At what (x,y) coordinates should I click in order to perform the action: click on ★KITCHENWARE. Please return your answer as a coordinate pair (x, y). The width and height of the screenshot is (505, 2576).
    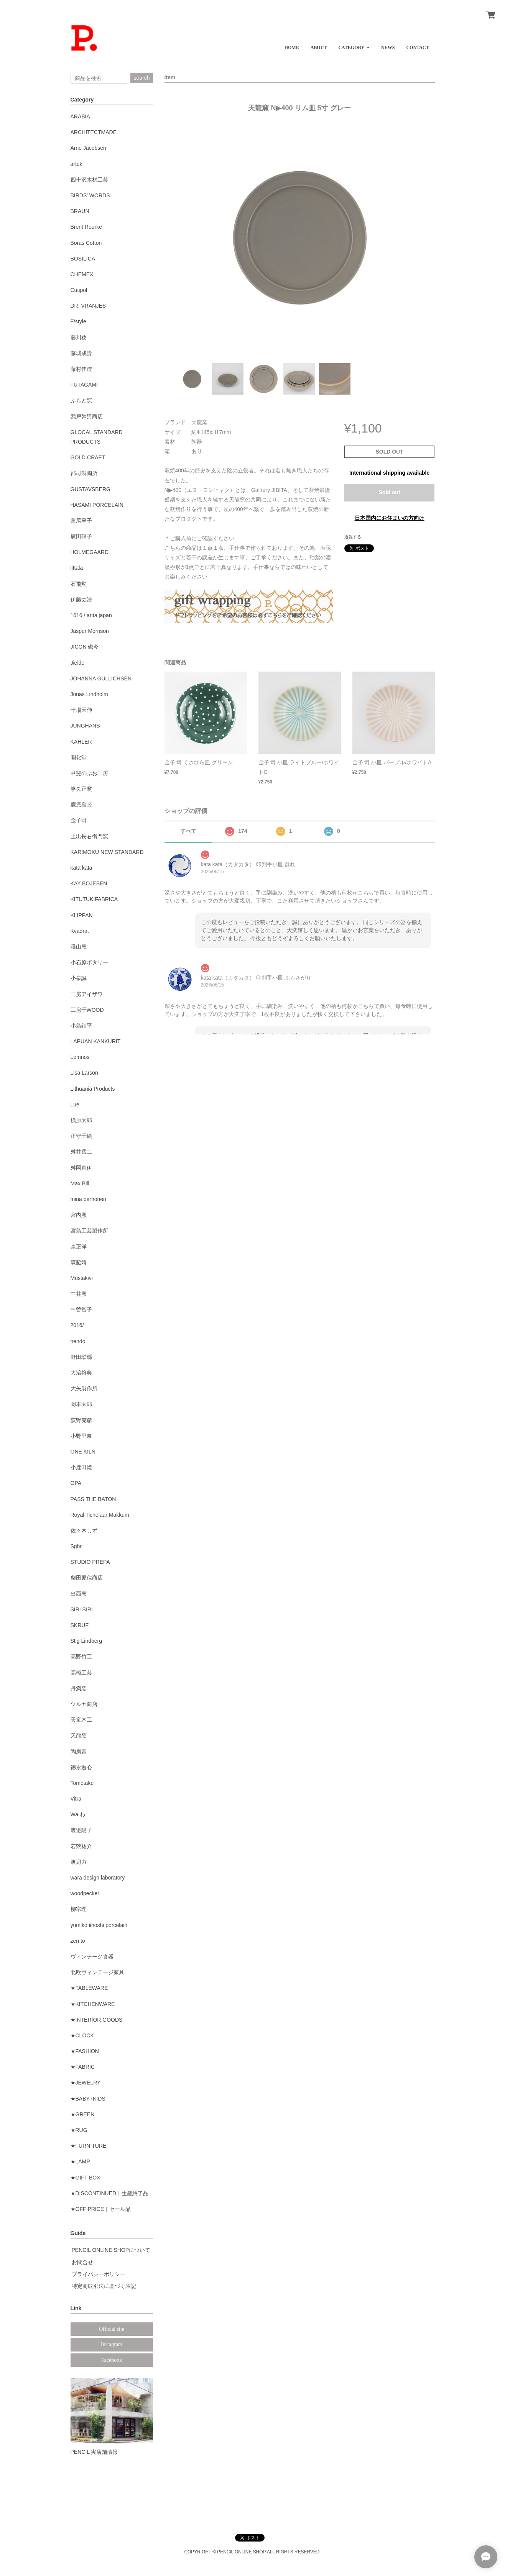
    Looking at the image, I should click on (93, 2004).